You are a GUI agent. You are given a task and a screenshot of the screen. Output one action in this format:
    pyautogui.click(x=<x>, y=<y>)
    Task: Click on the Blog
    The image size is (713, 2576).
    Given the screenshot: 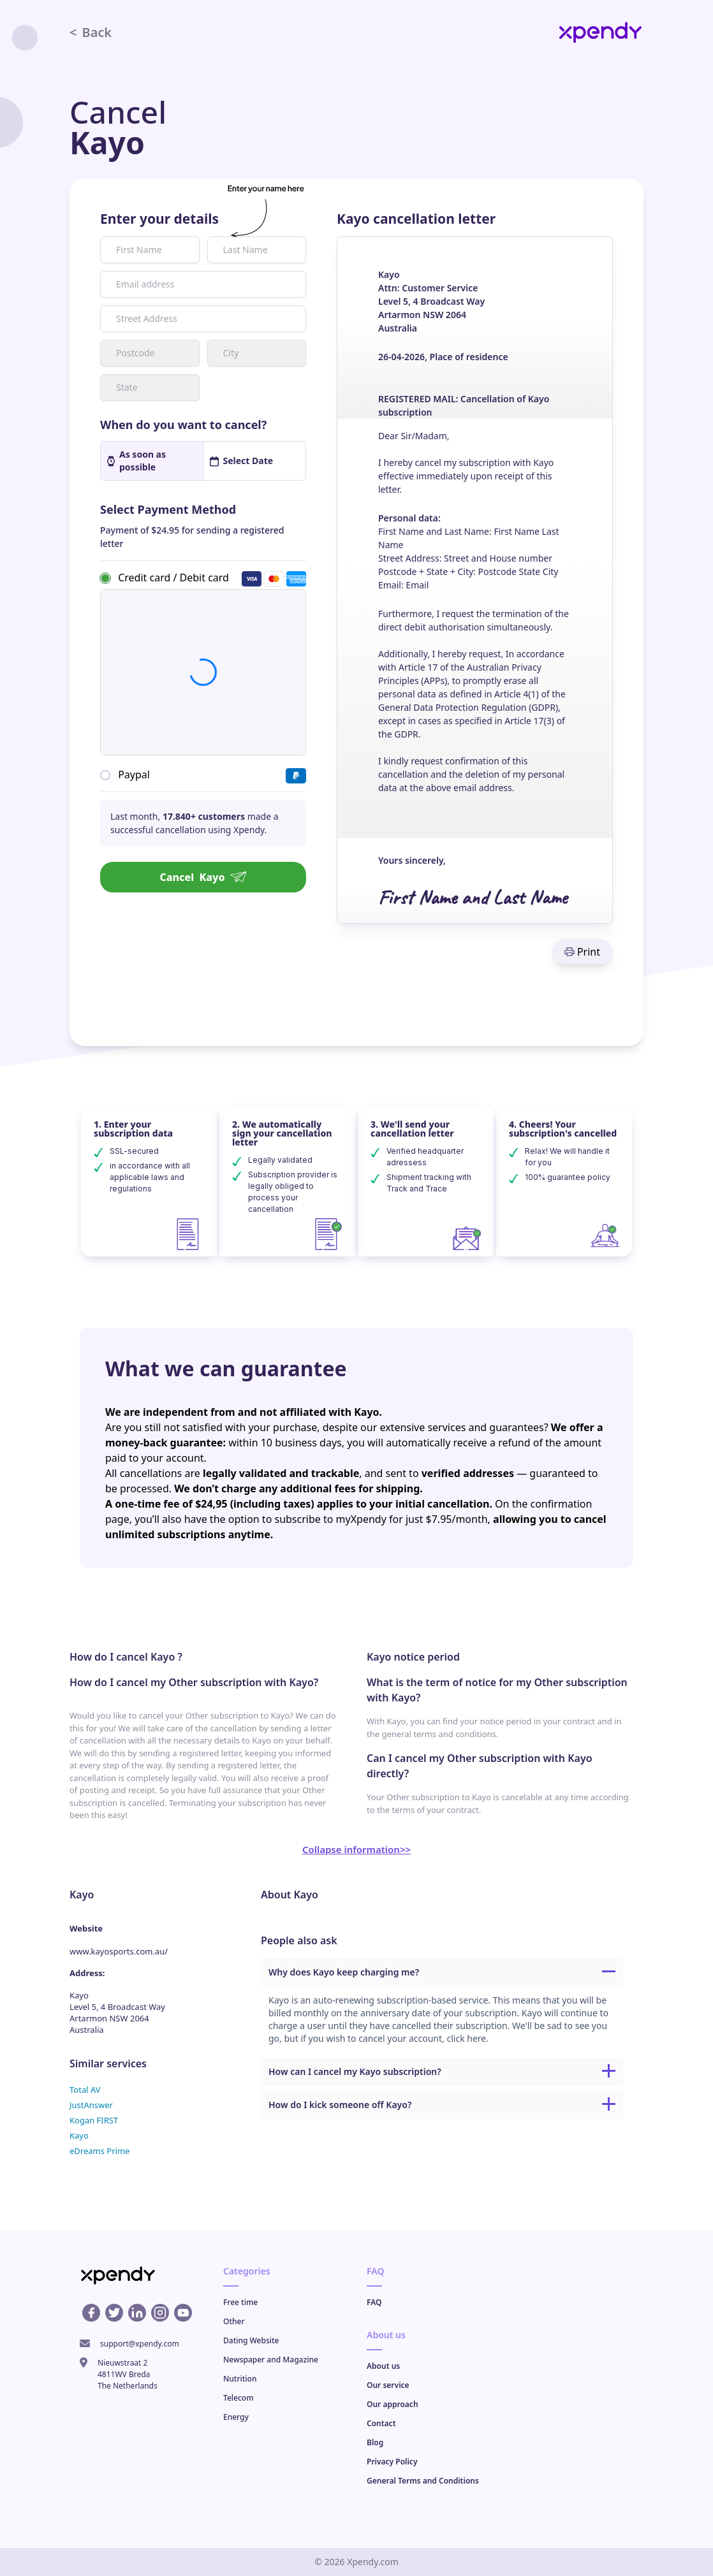 What is the action you would take?
    pyautogui.click(x=375, y=2442)
    